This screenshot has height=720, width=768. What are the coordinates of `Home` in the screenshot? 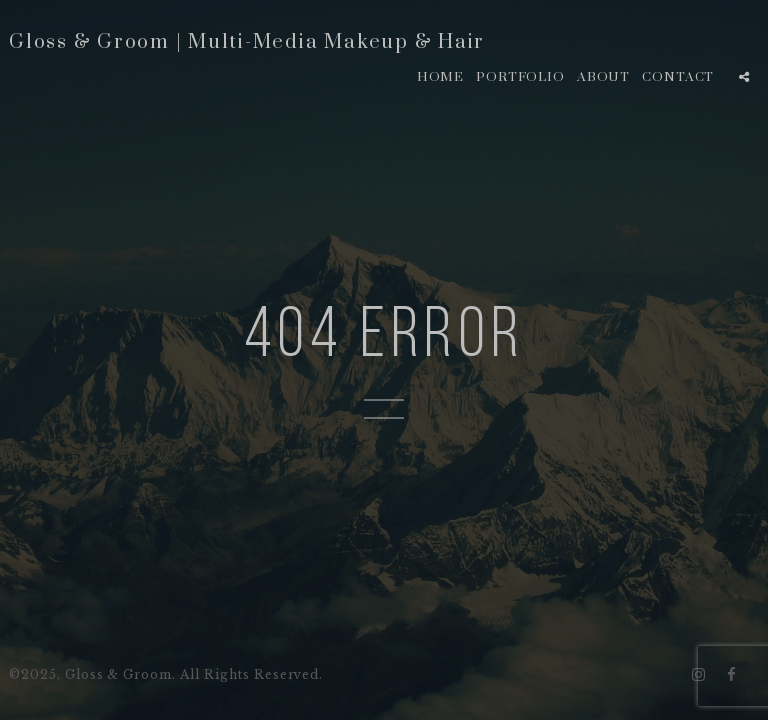 It's located at (441, 77).